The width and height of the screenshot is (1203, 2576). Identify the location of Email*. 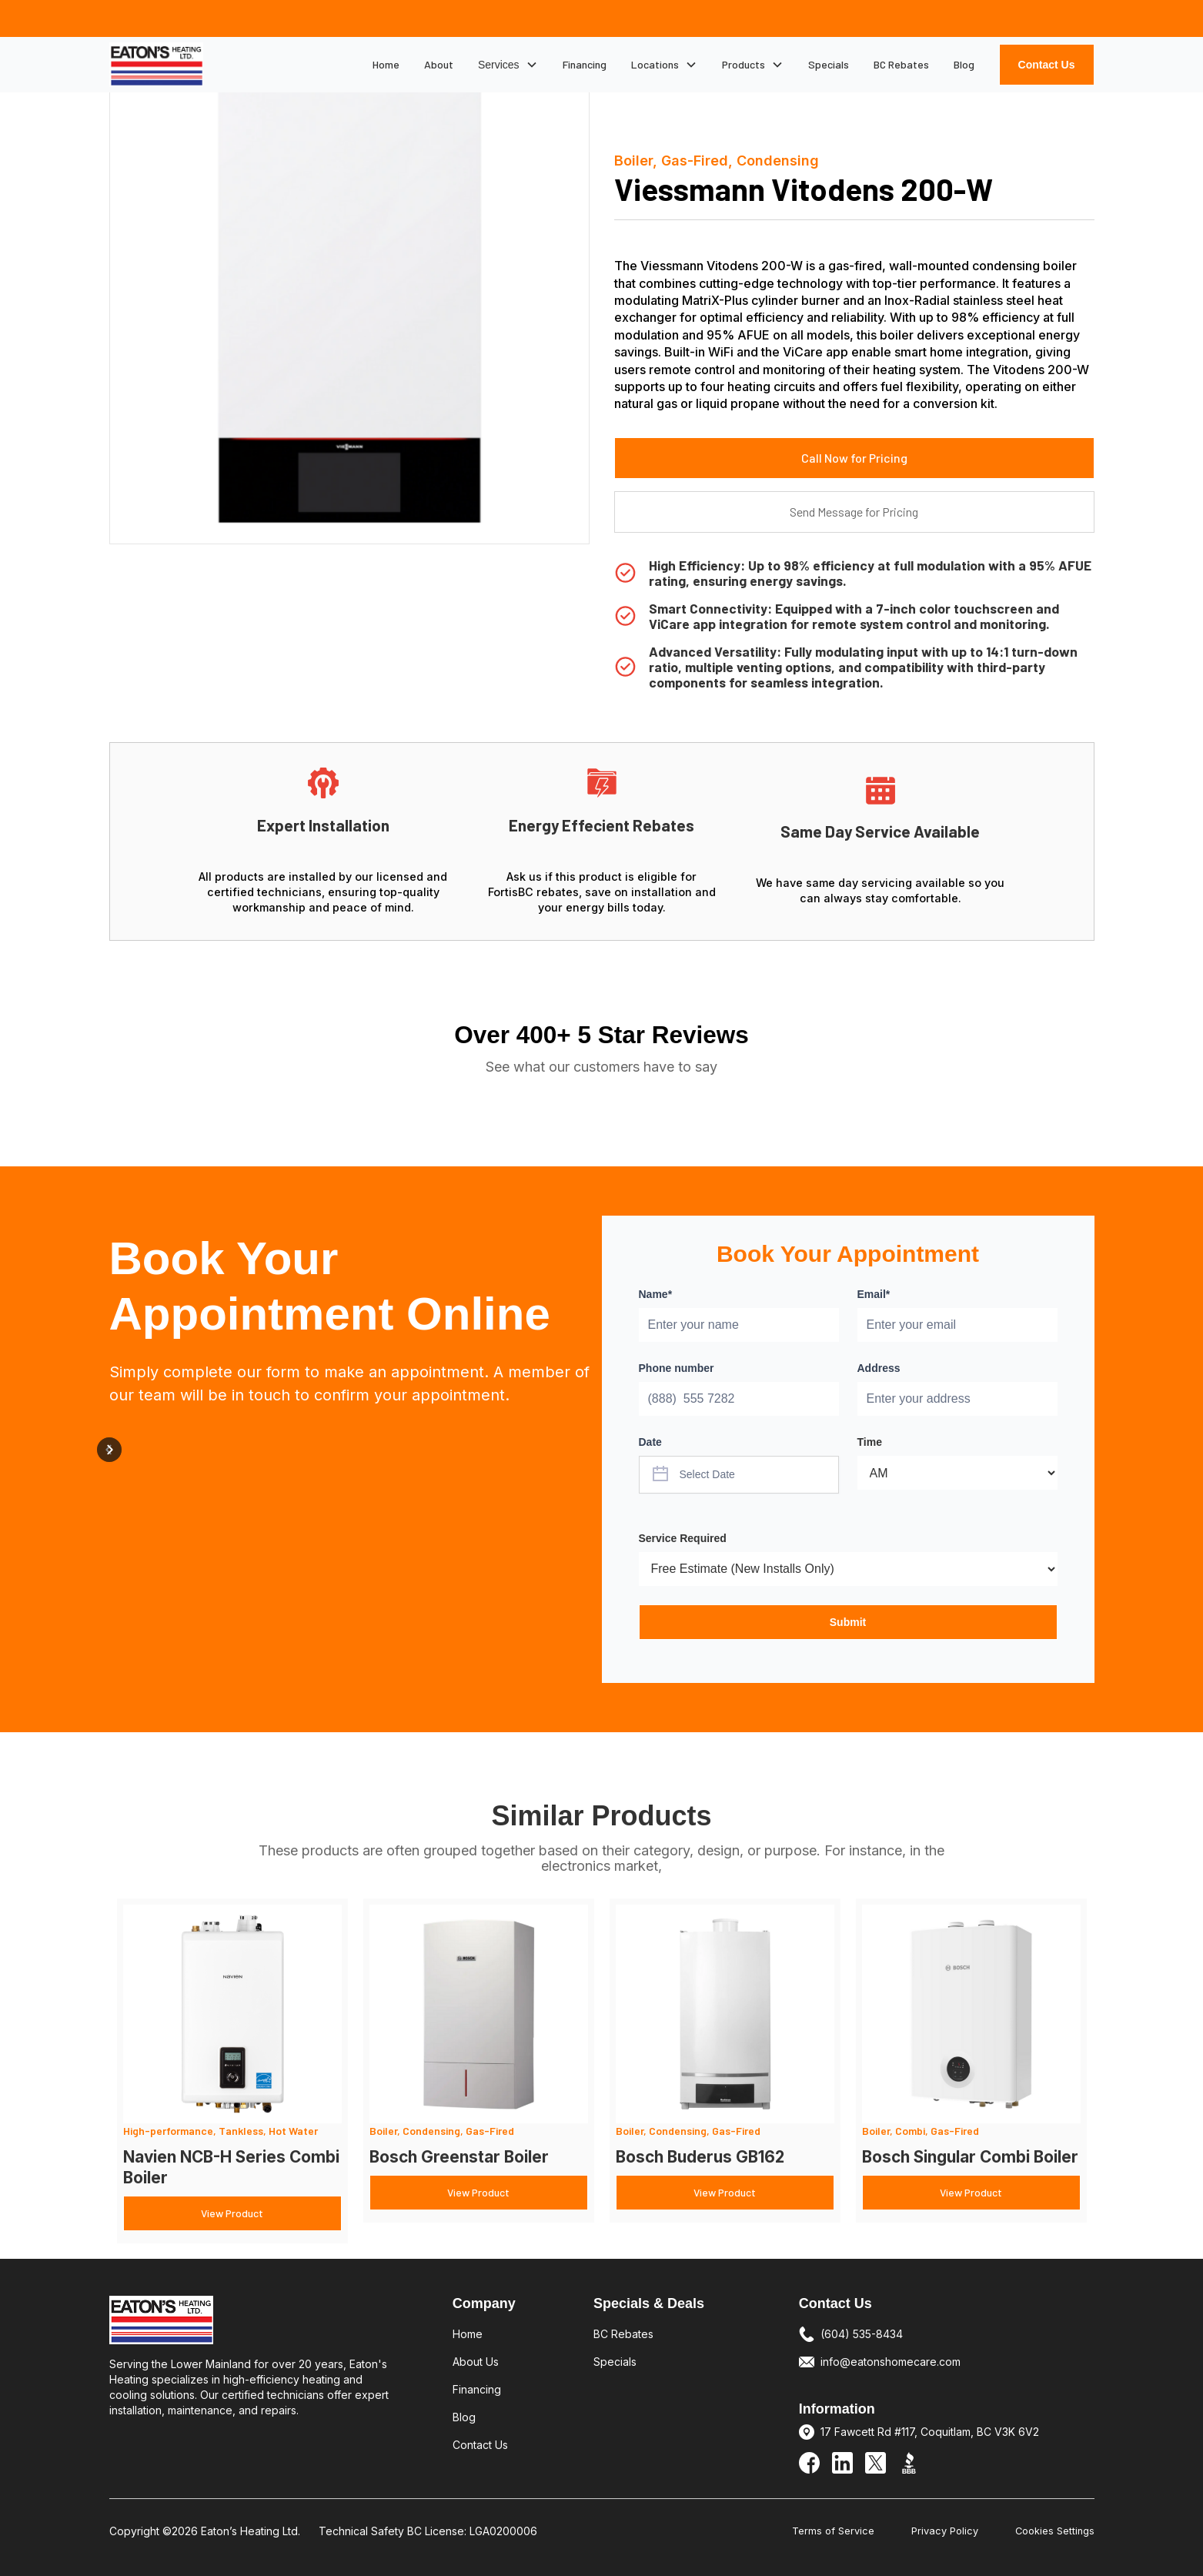
(874, 1294).